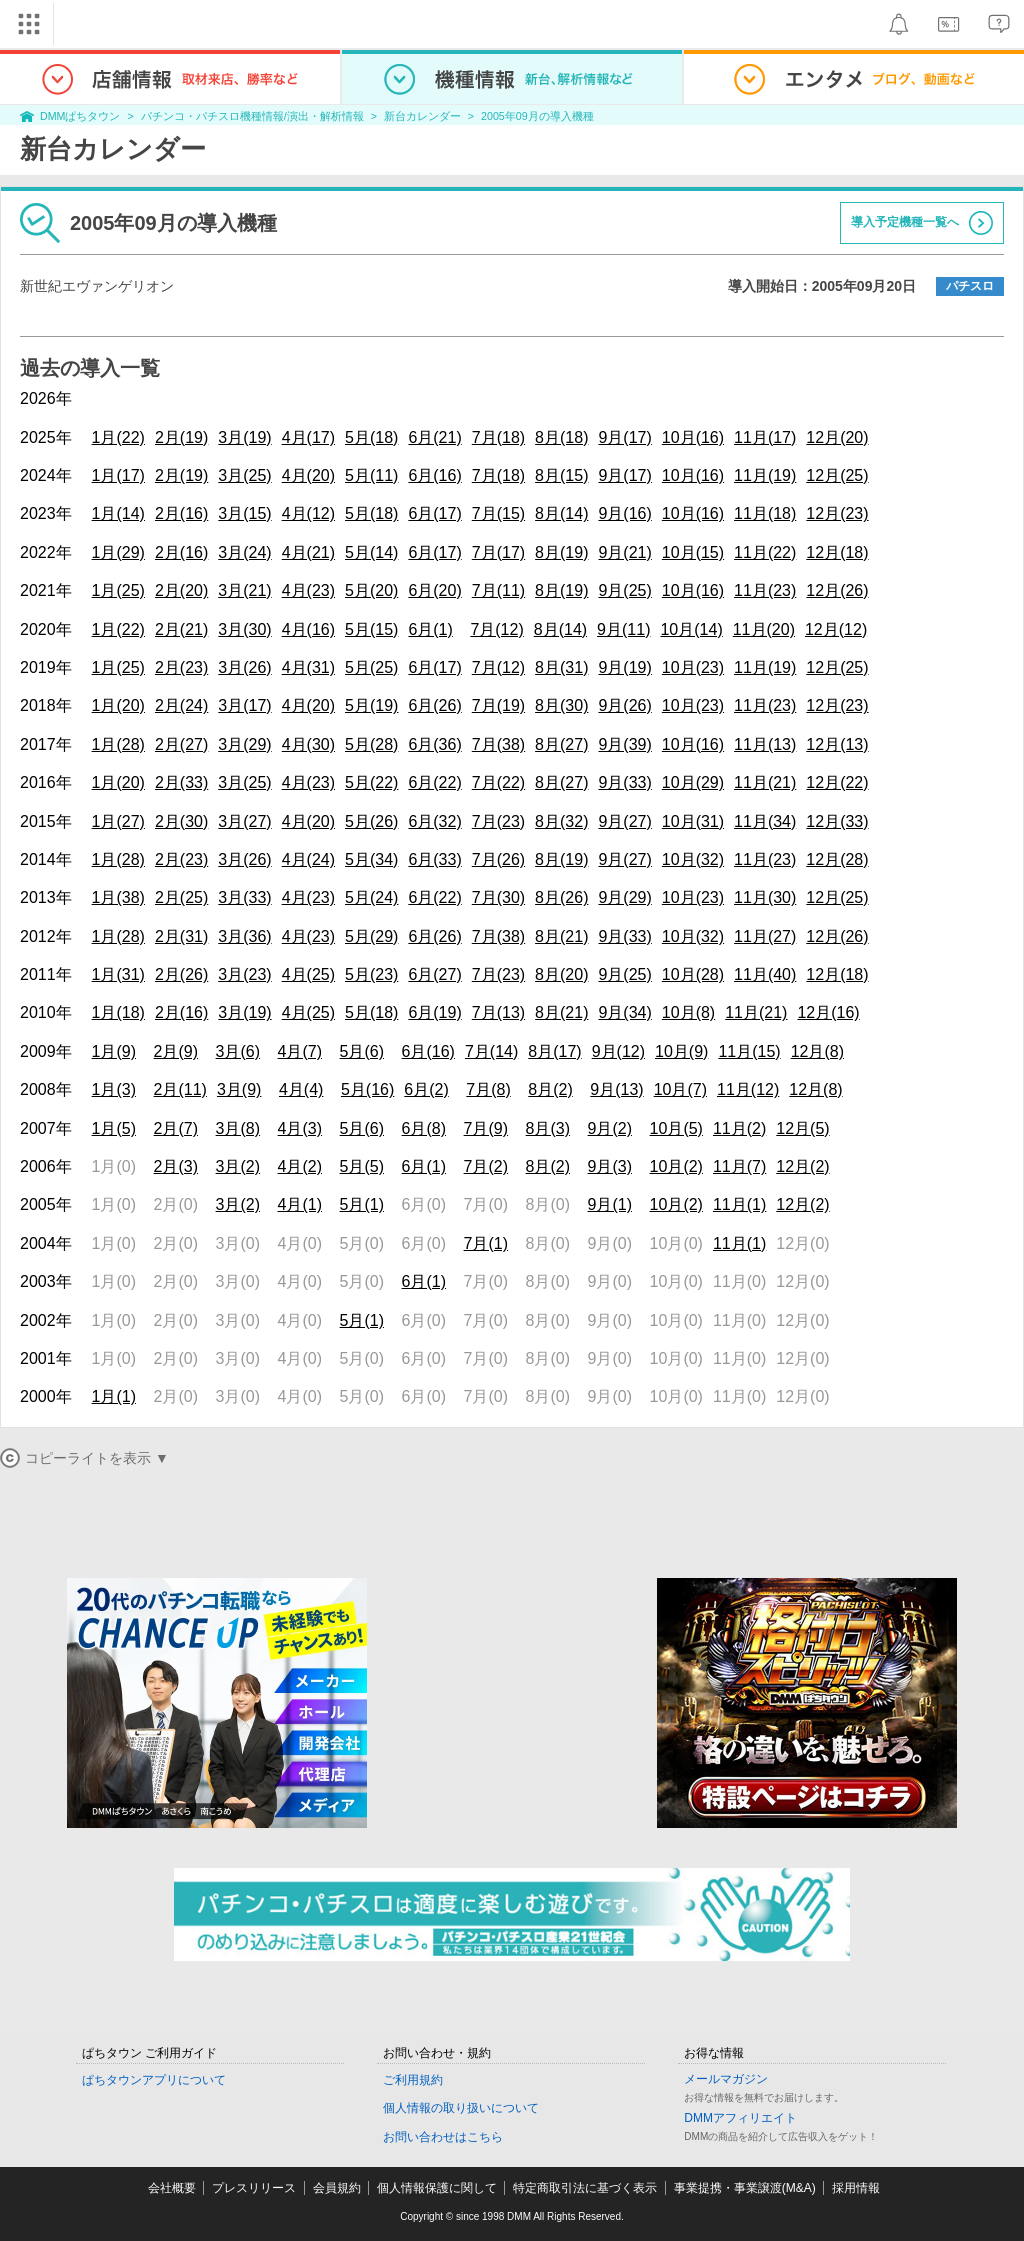  I want to click on 9月(39), so click(624, 744).